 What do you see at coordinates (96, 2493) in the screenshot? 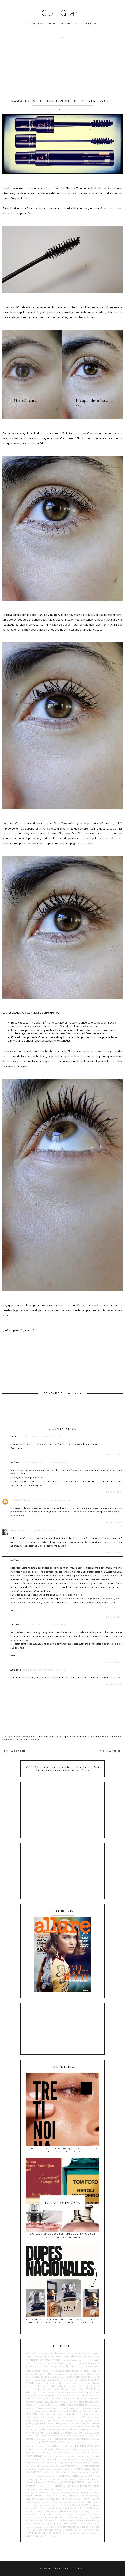
I see `premios` at bounding box center [96, 2493].